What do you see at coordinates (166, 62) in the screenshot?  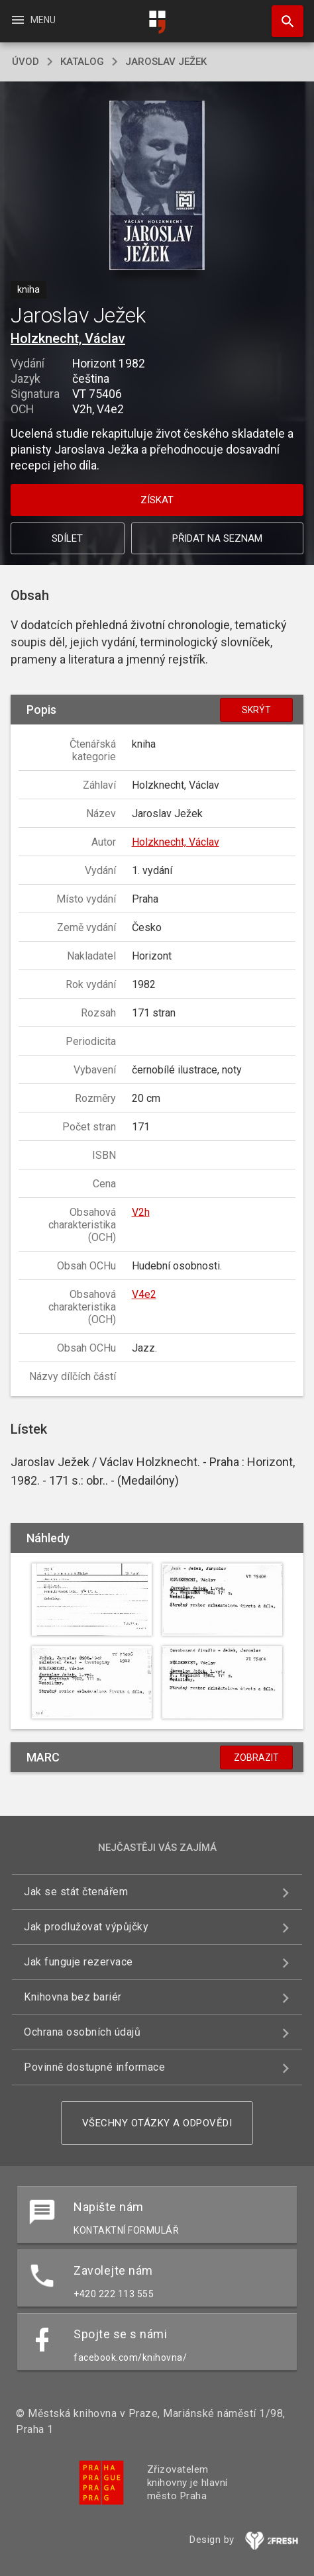 I see `Jaroslav Ježek` at bounding box center [166, 62].